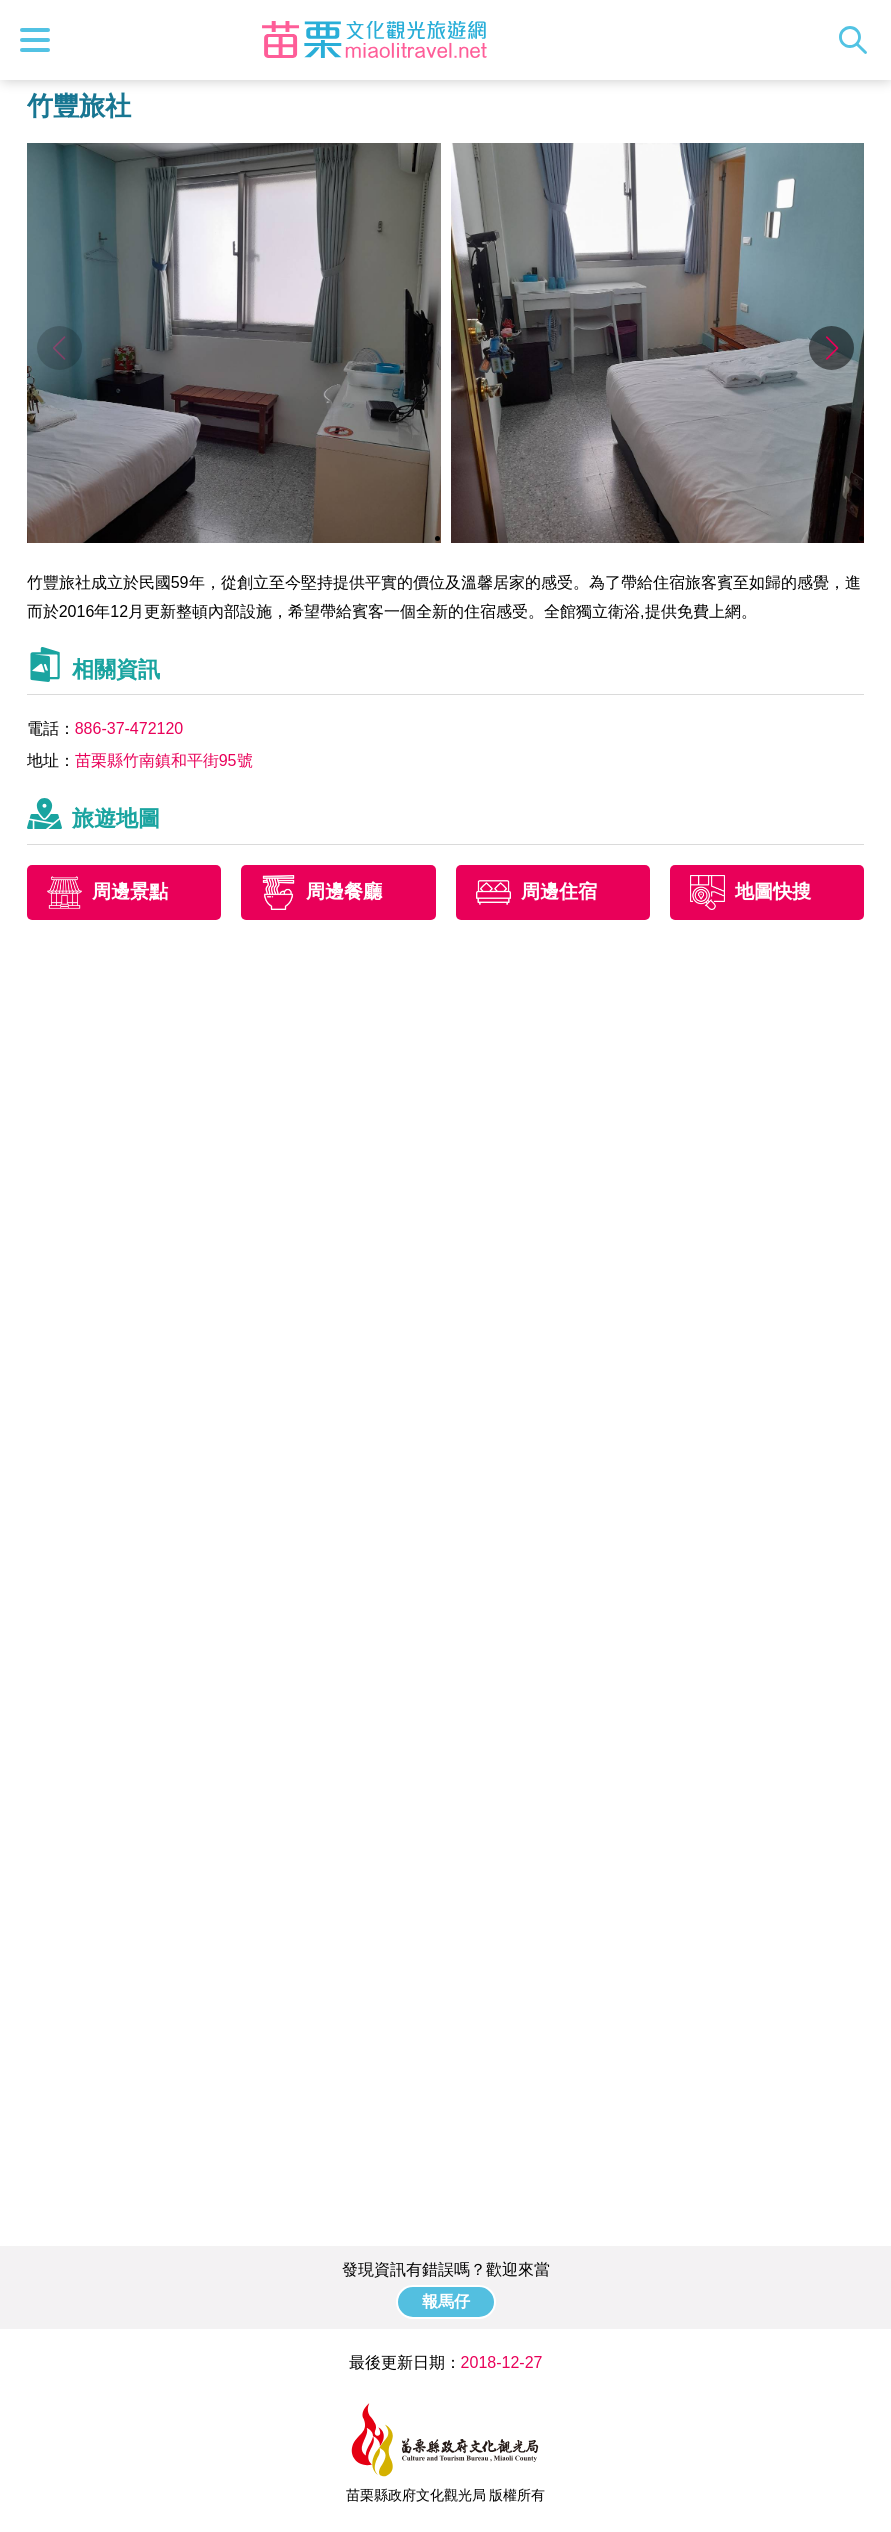 The height and width of the screenshot is (2532, 891). Describe the element at coordinates (831, 348) in the screenshot. I see `[button]` at that location.